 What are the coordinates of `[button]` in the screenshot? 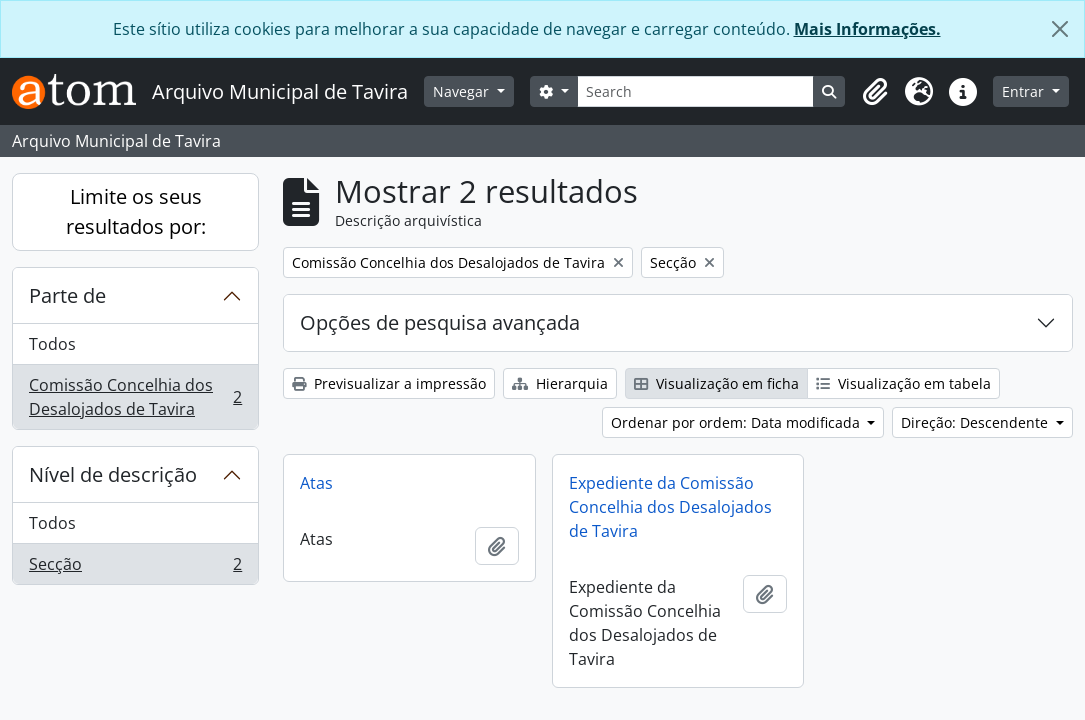 It's located at (875, 92).